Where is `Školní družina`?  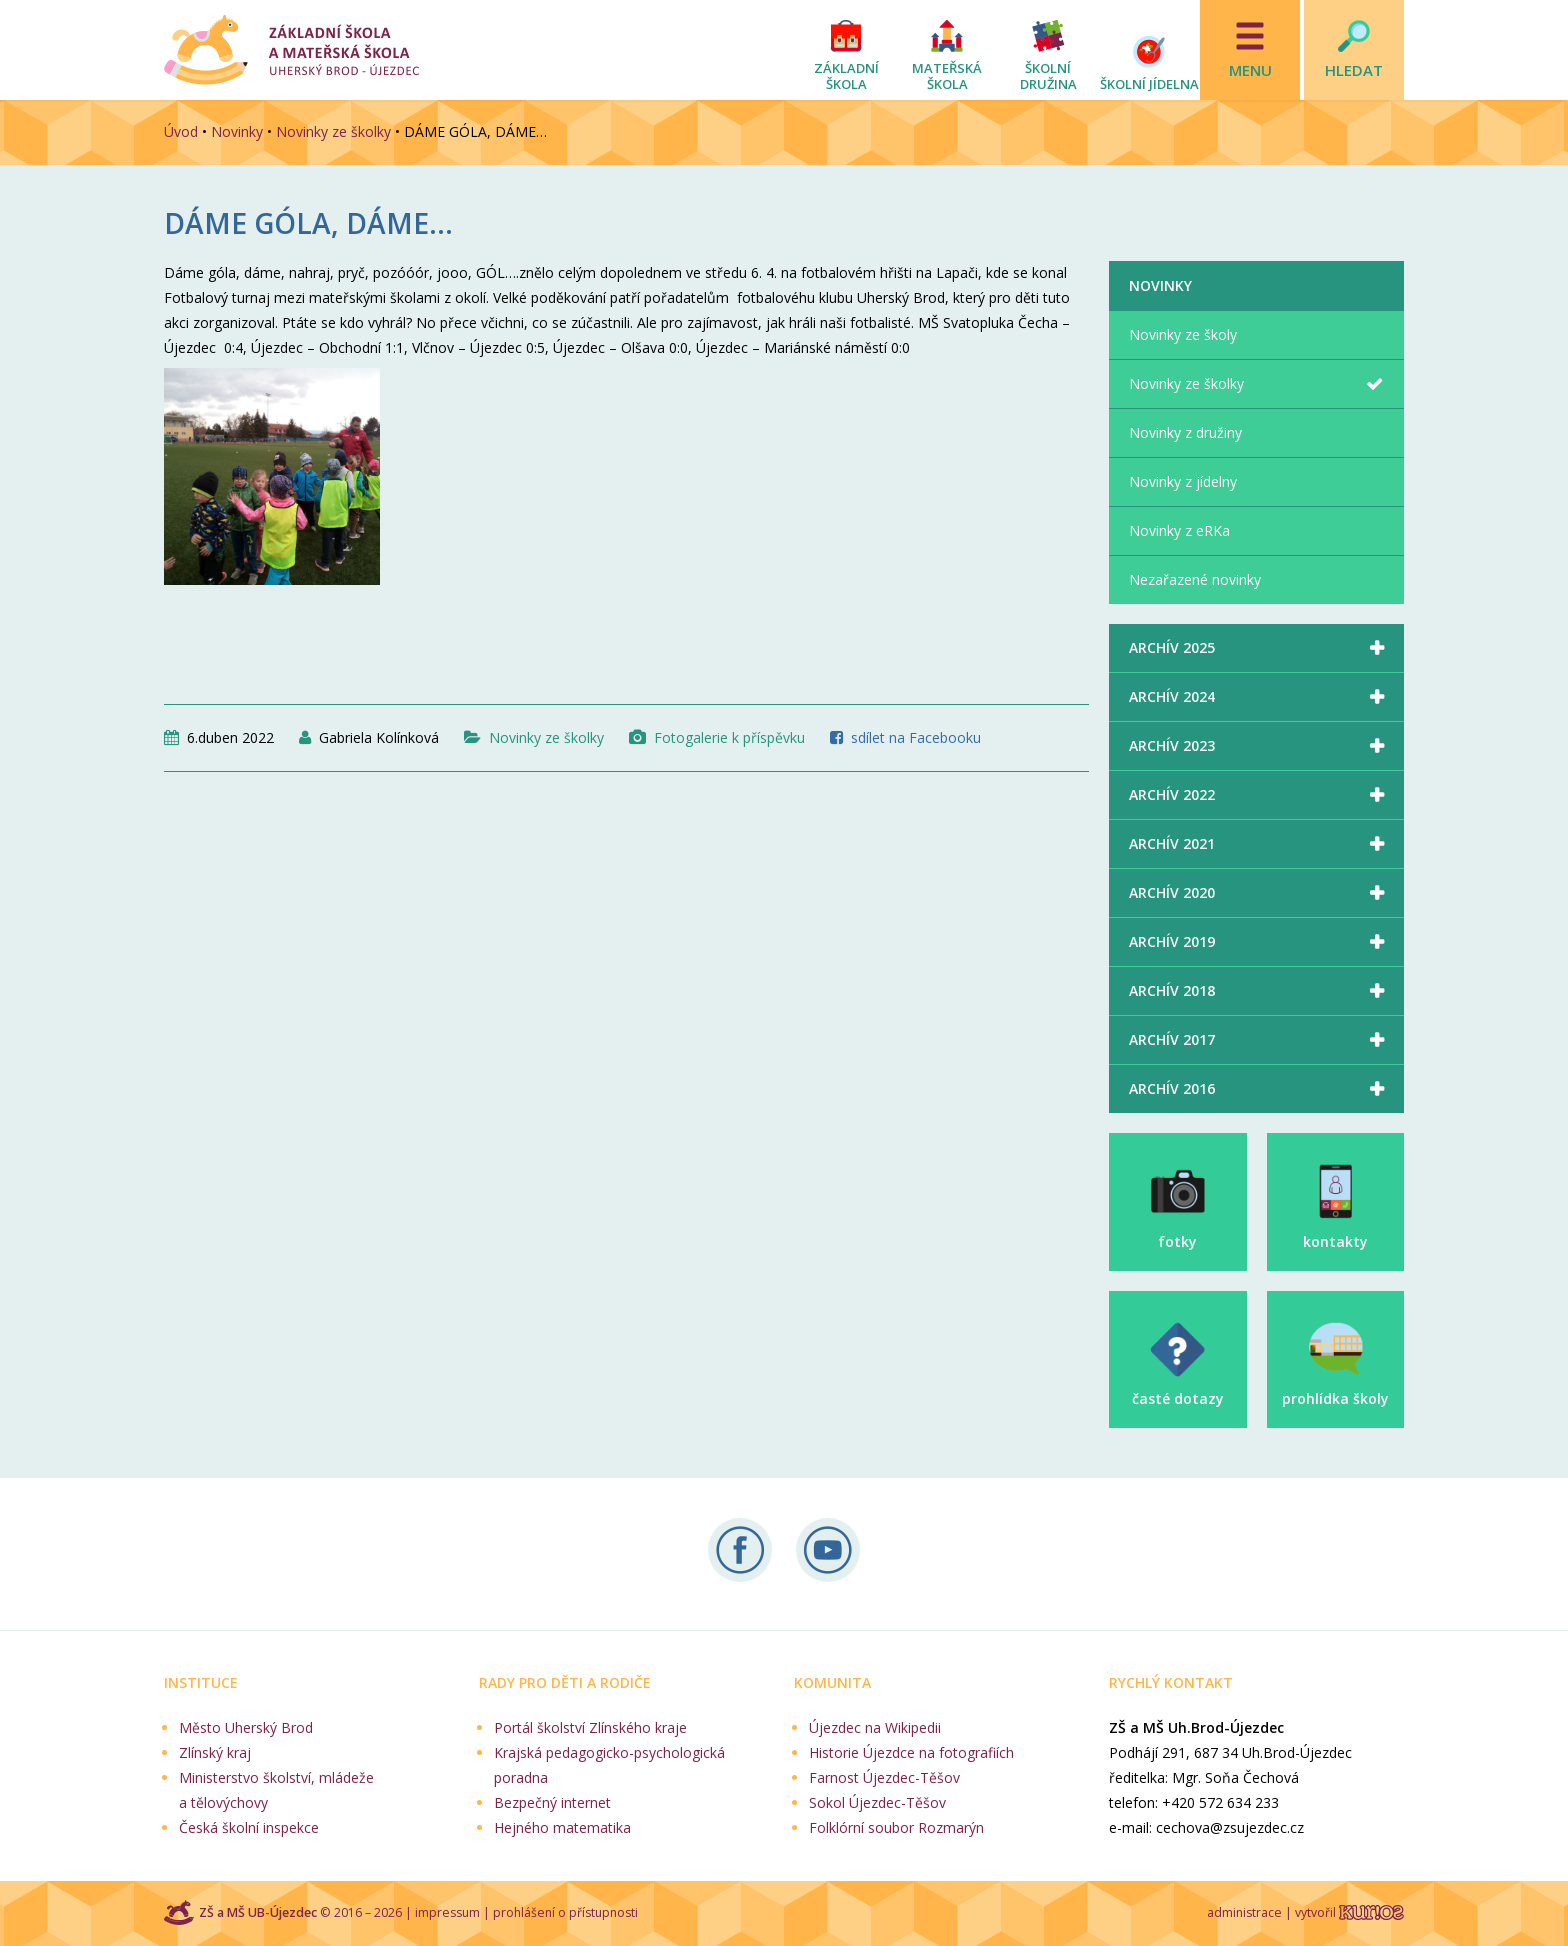 Školní družina is located at coordinates (1048, 76).